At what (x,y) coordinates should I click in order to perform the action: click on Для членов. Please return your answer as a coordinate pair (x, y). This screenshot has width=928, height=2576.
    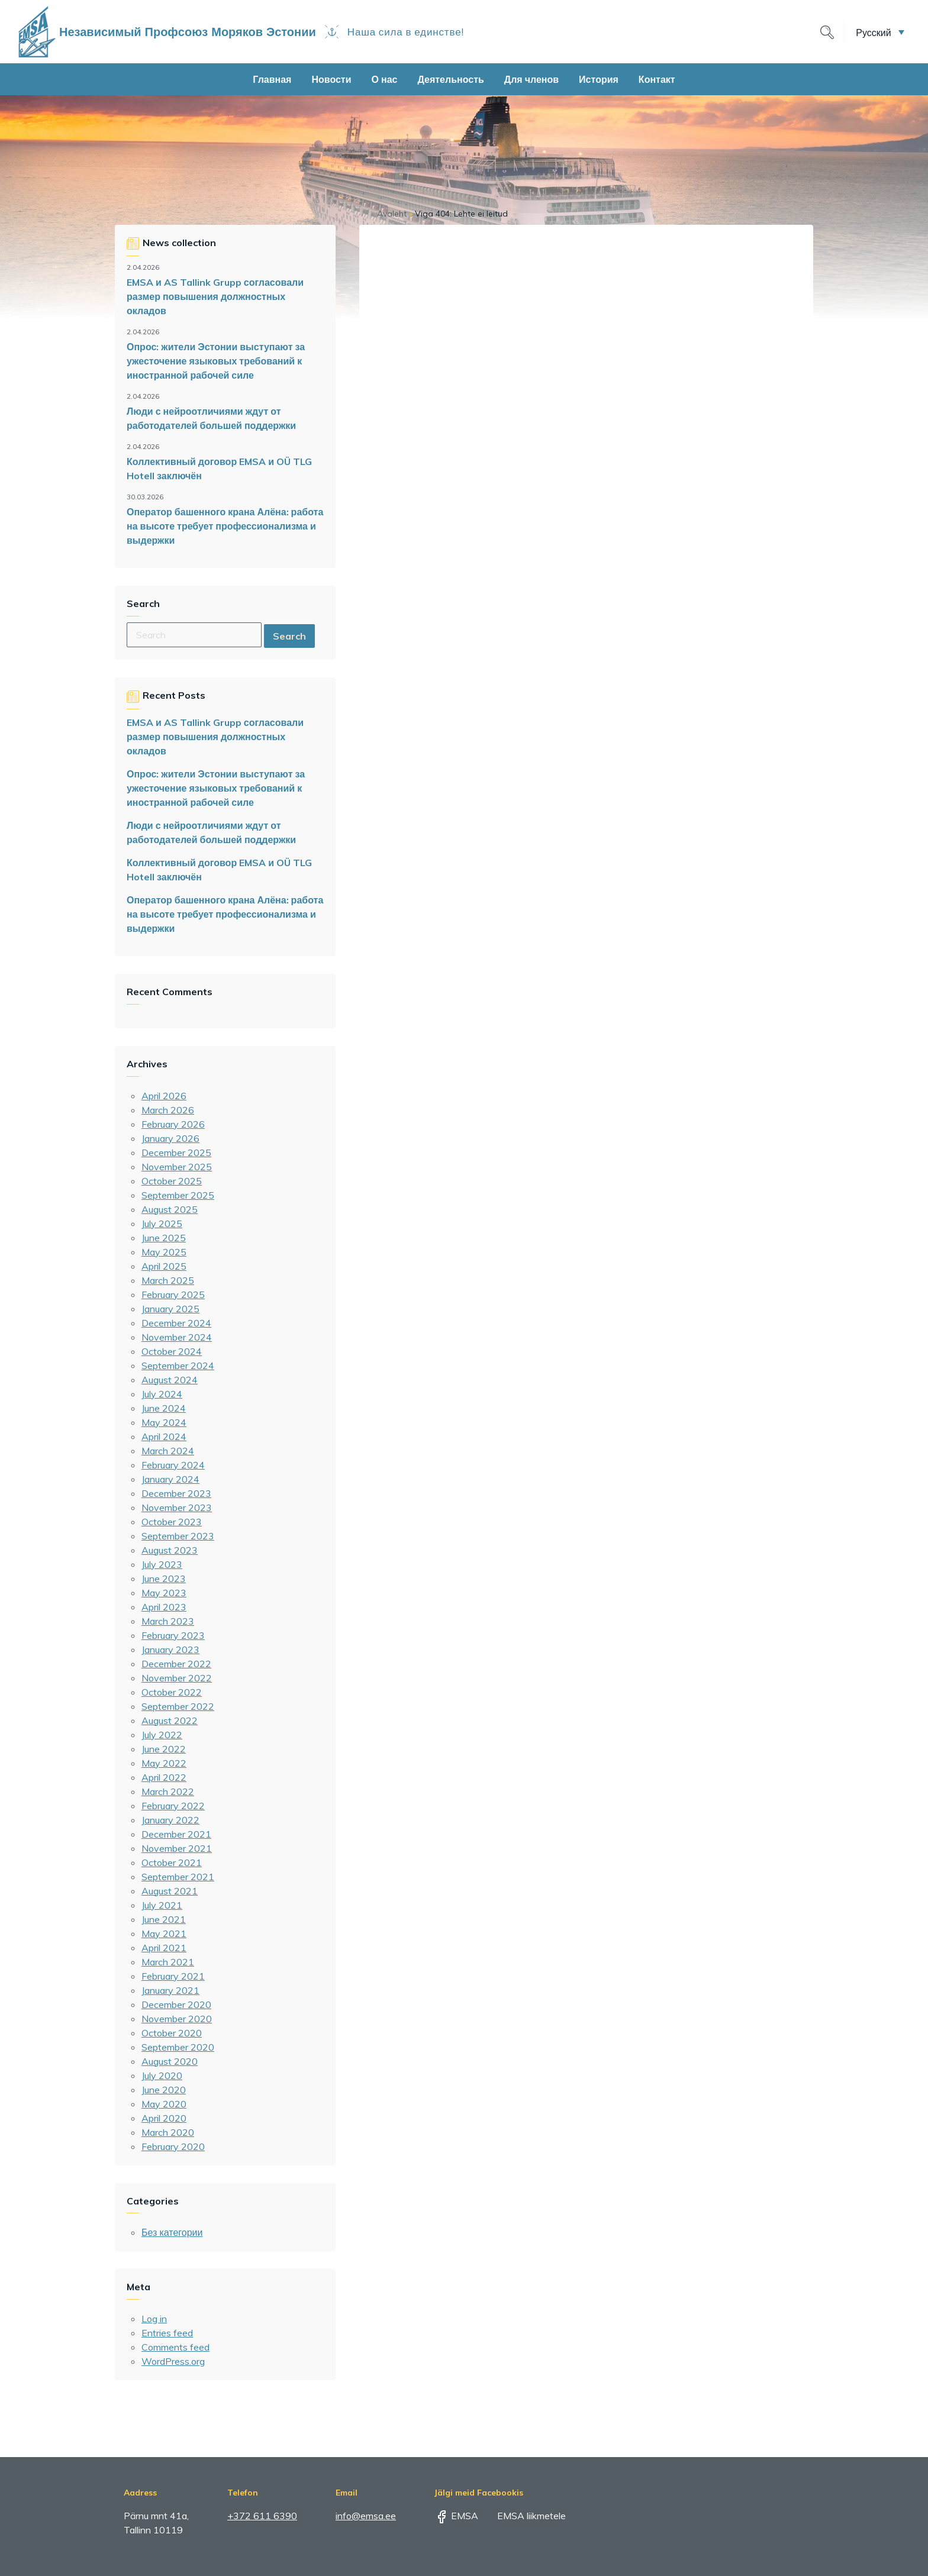
    Looking at the image, I should click on (531, 79).